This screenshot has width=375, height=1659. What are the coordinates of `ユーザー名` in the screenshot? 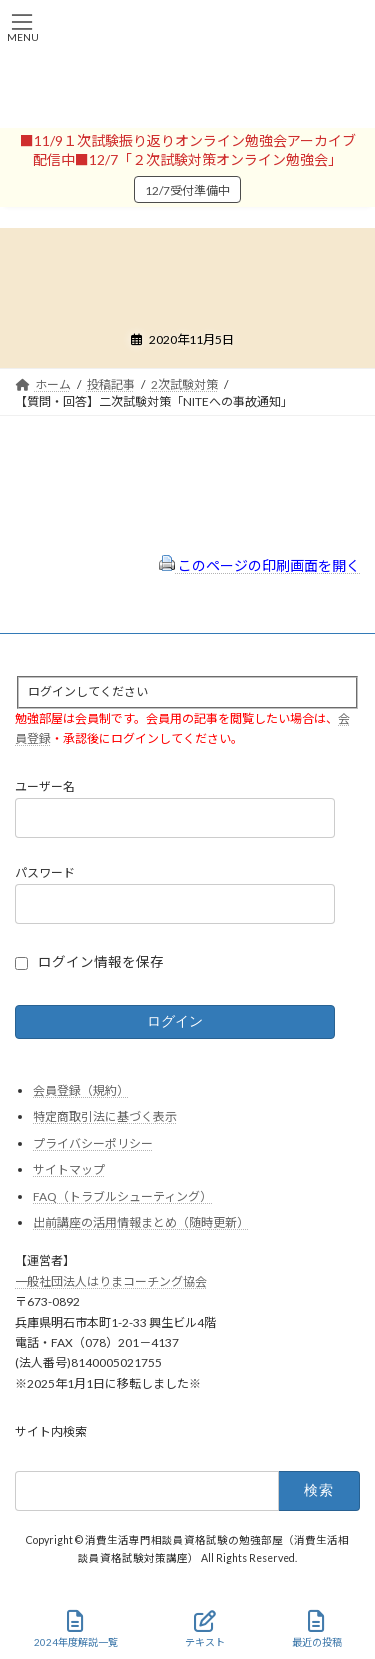 It's located at (45, 787).